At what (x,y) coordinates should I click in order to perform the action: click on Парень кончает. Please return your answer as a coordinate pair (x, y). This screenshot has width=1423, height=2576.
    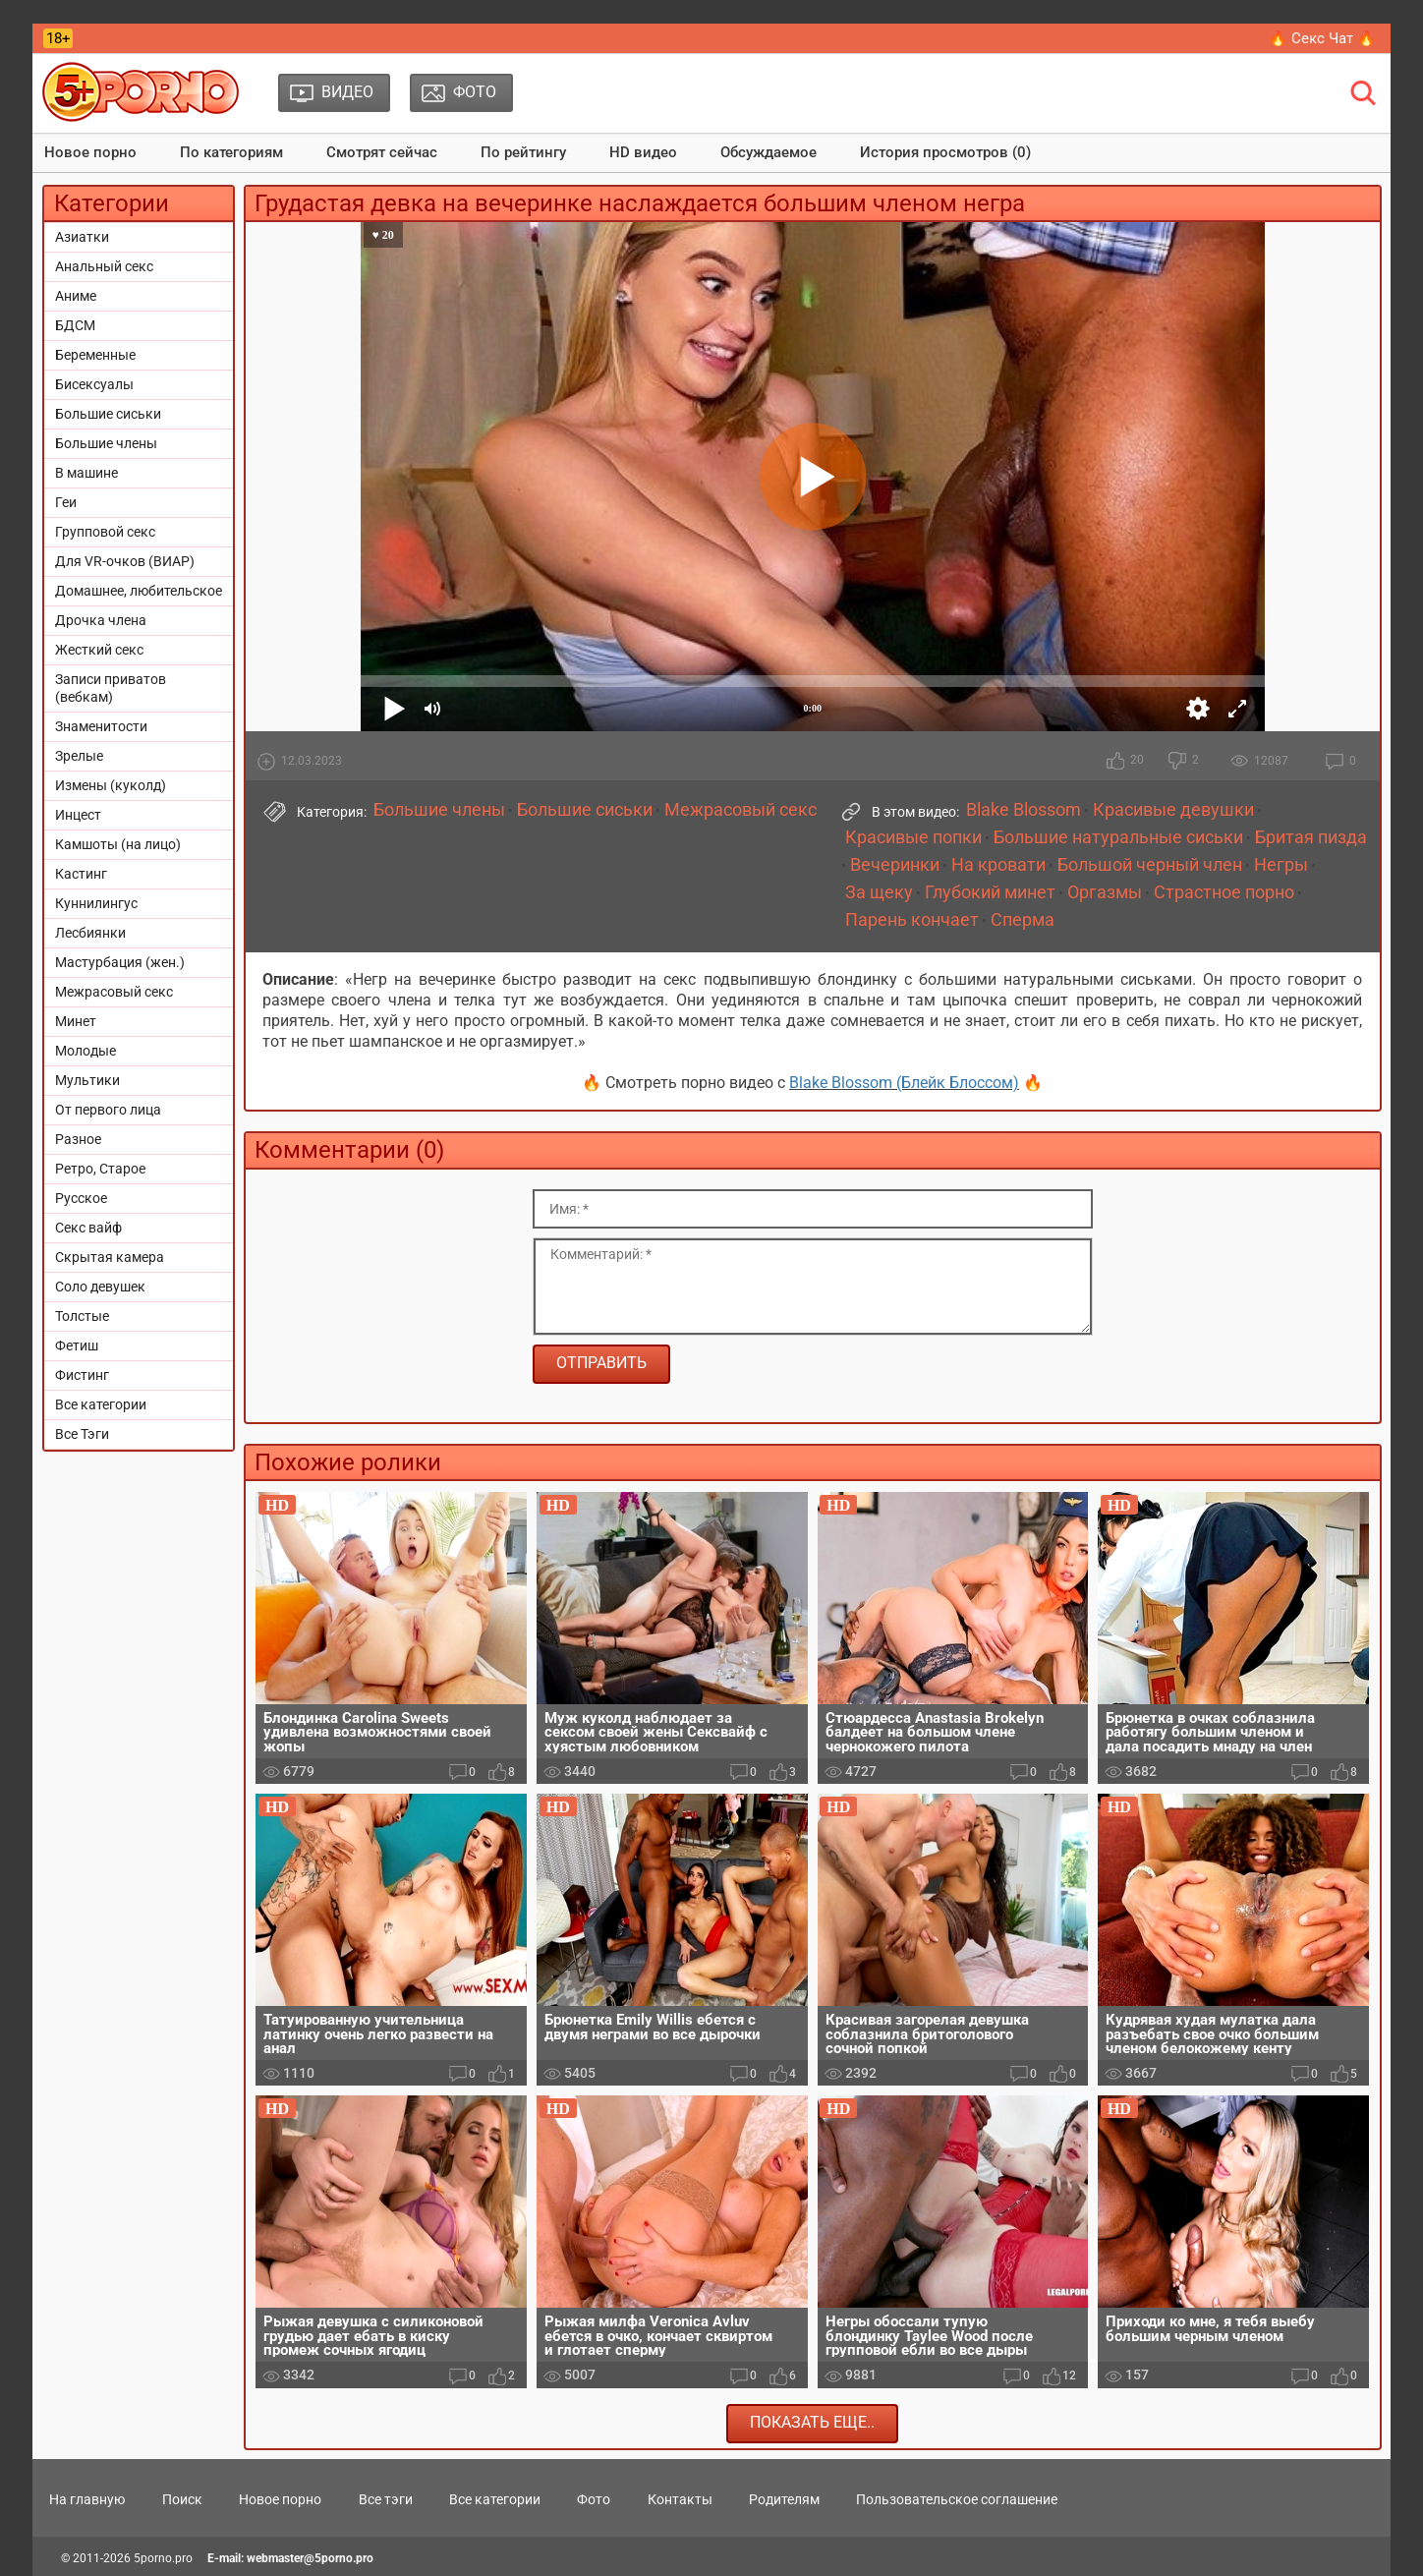
    Looking at the image, I should click on (912, 920).